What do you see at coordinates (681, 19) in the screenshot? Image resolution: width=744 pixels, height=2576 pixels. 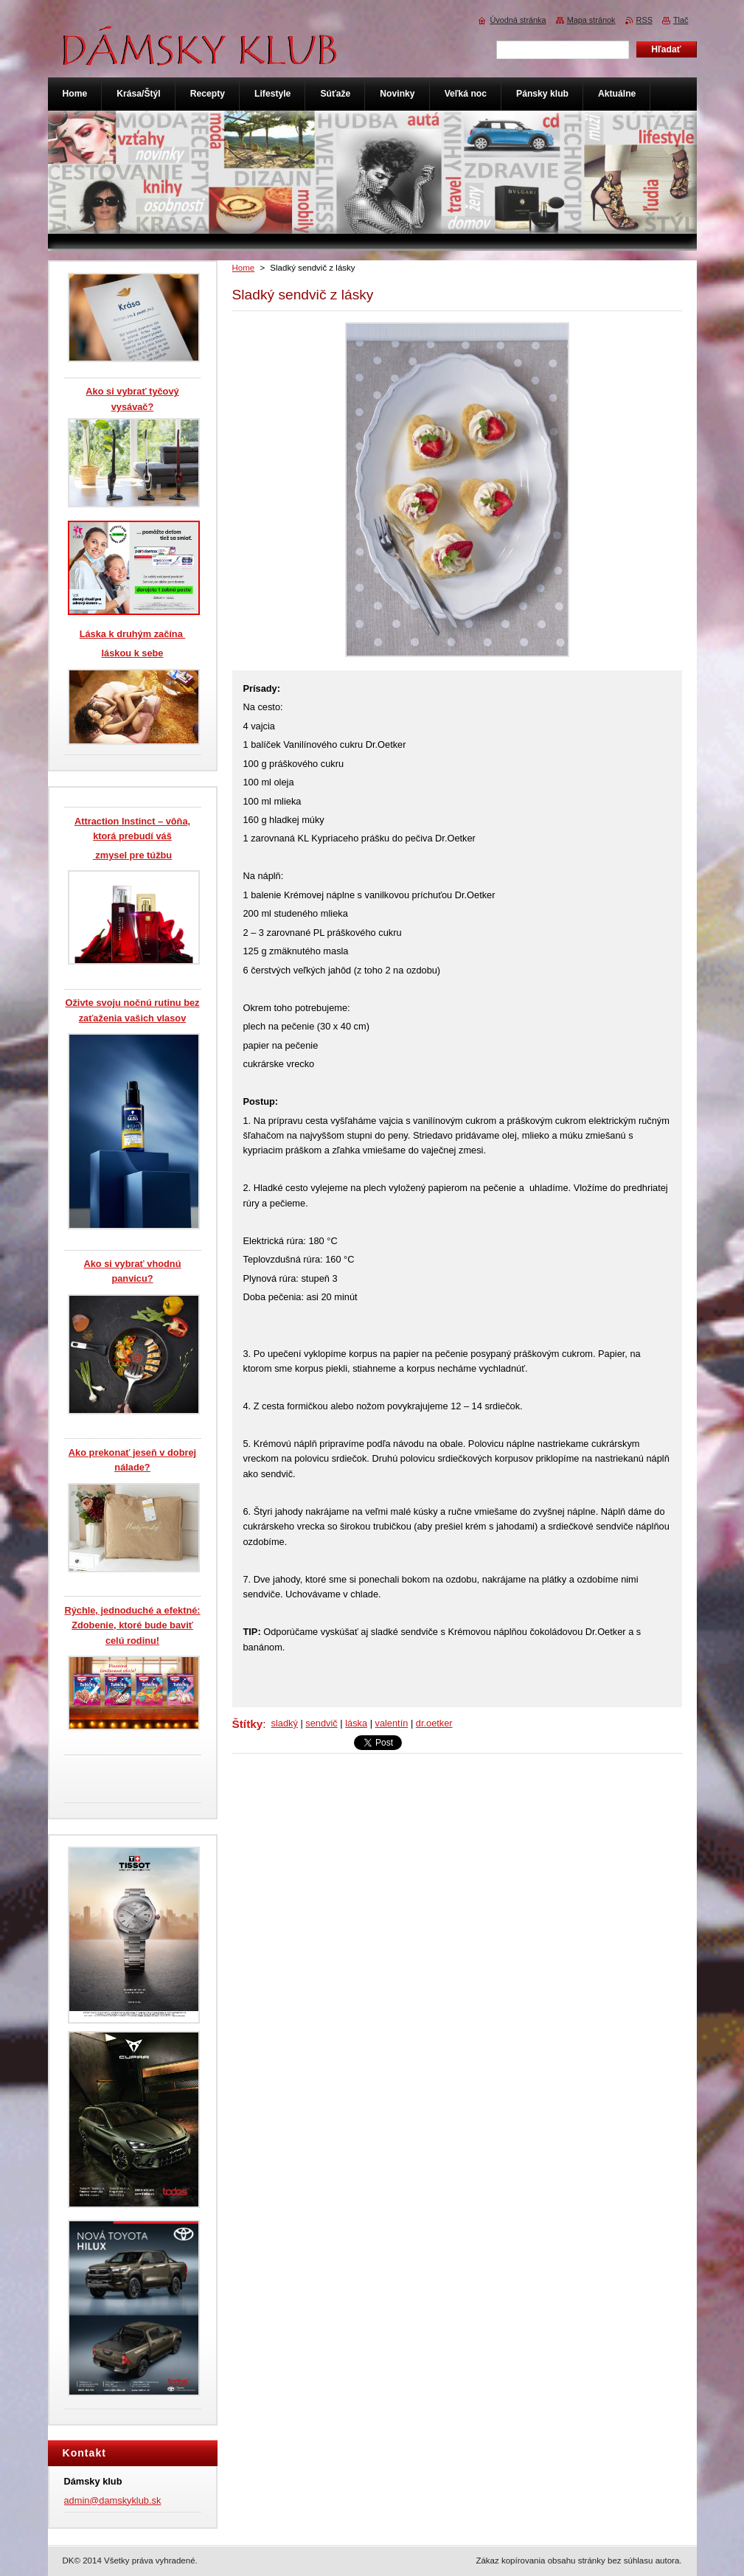 I see `Tlač` at bounding box center [681, 19].